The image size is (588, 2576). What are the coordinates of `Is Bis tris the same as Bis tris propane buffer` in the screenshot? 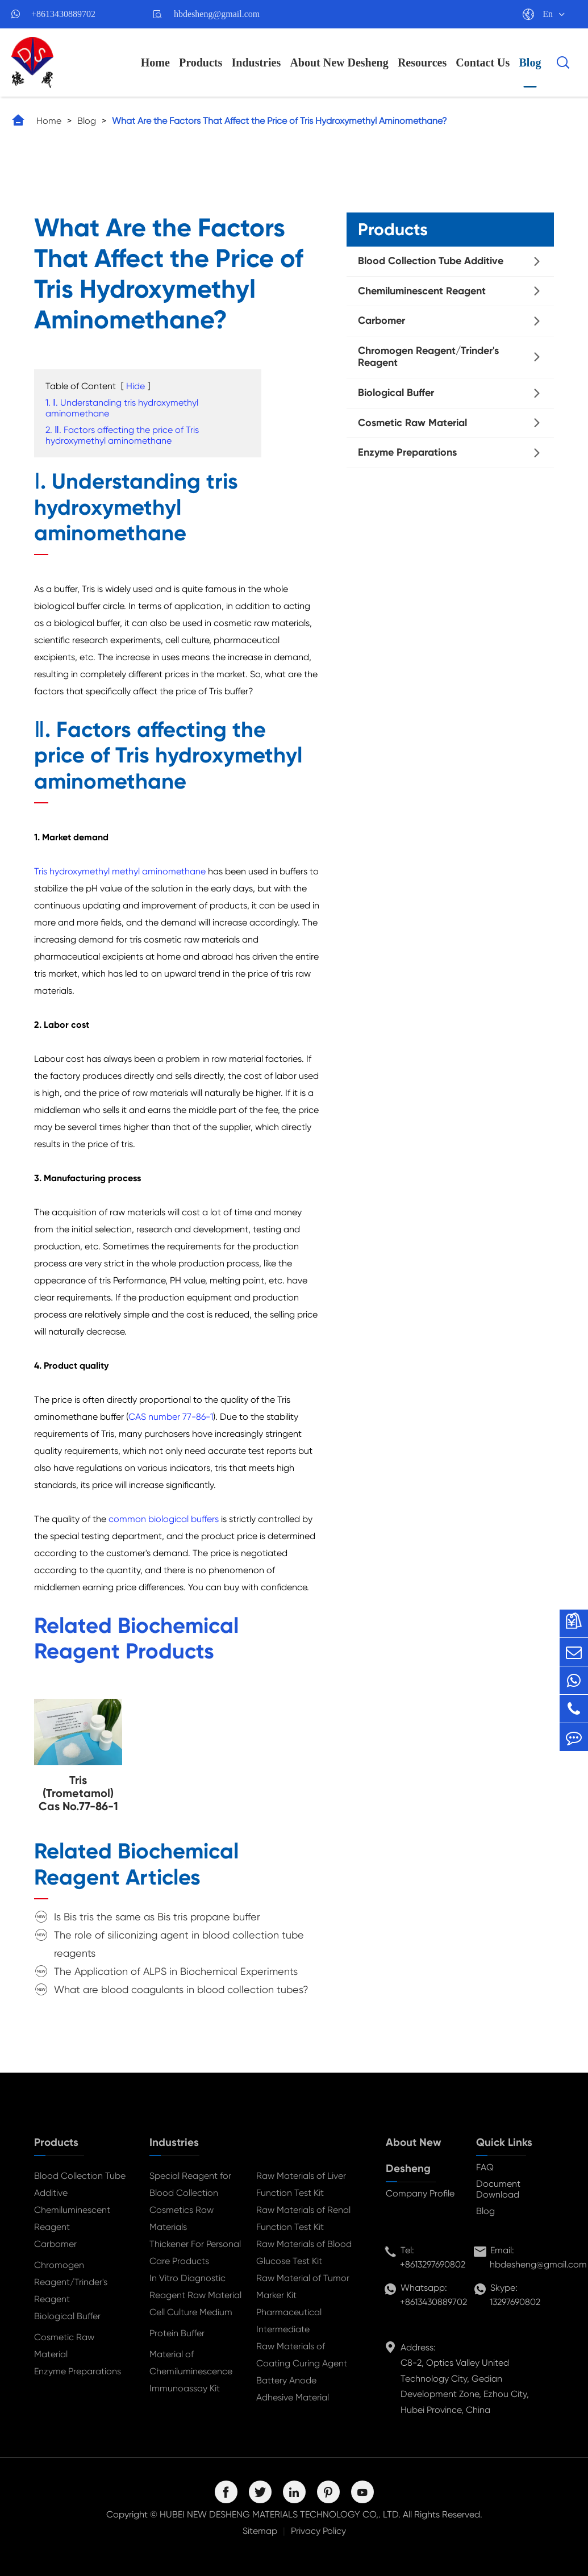 It's located at (157, 1917).